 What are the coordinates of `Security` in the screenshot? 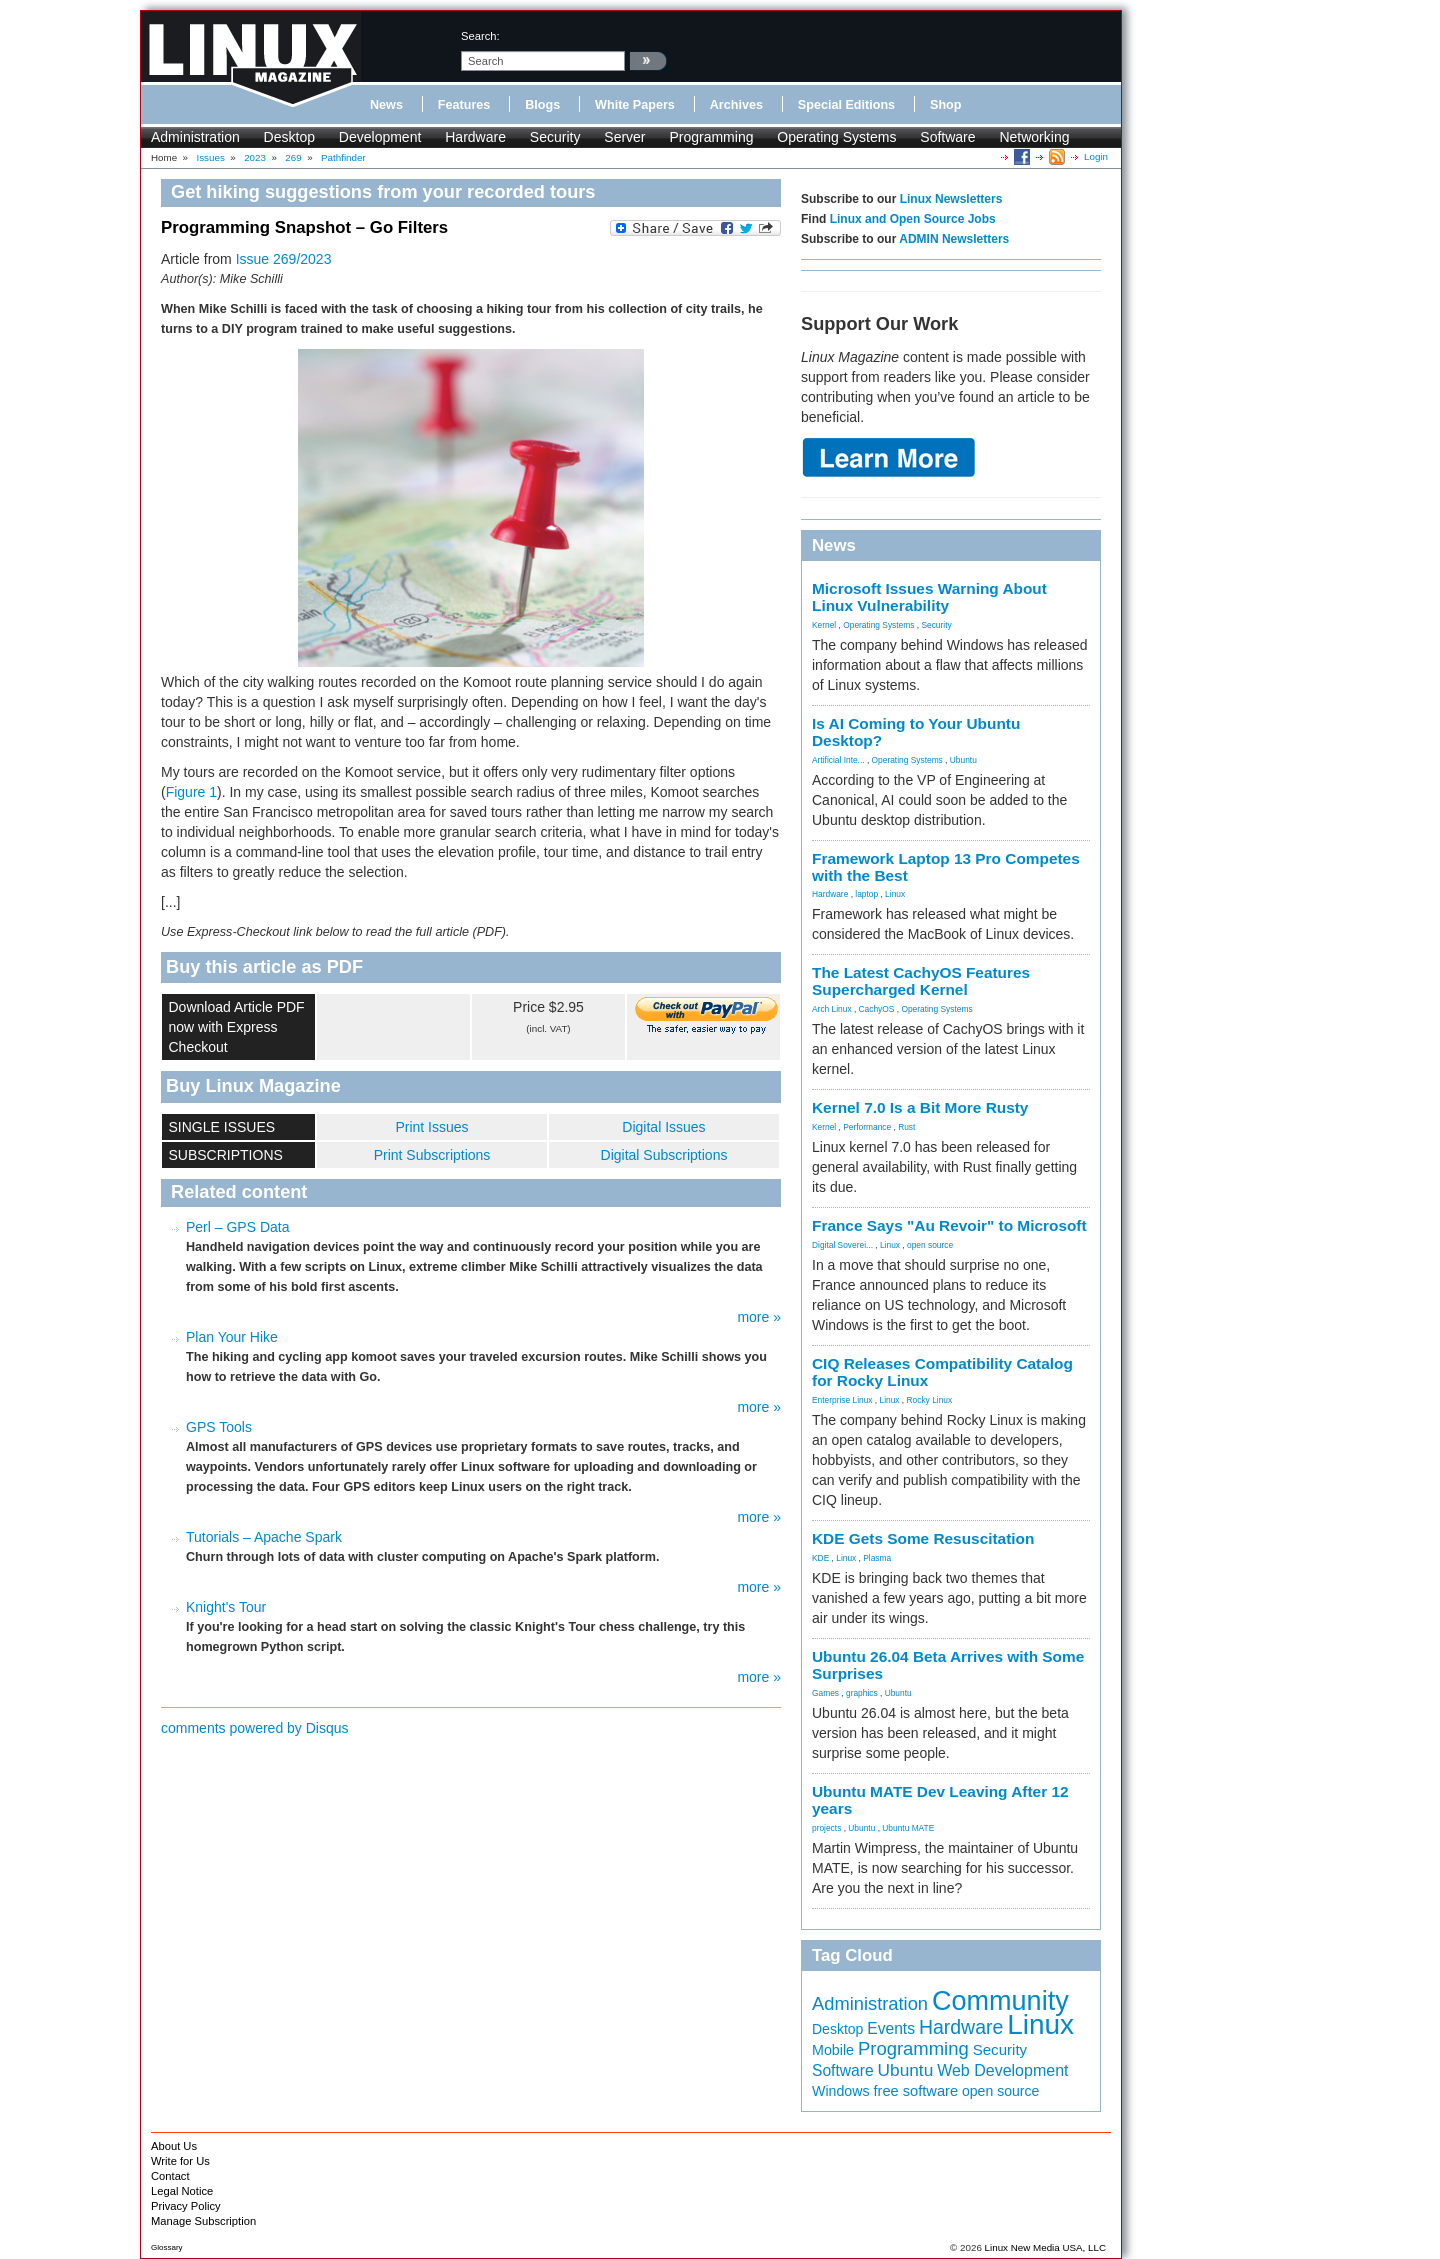 It's located at (555, 137).